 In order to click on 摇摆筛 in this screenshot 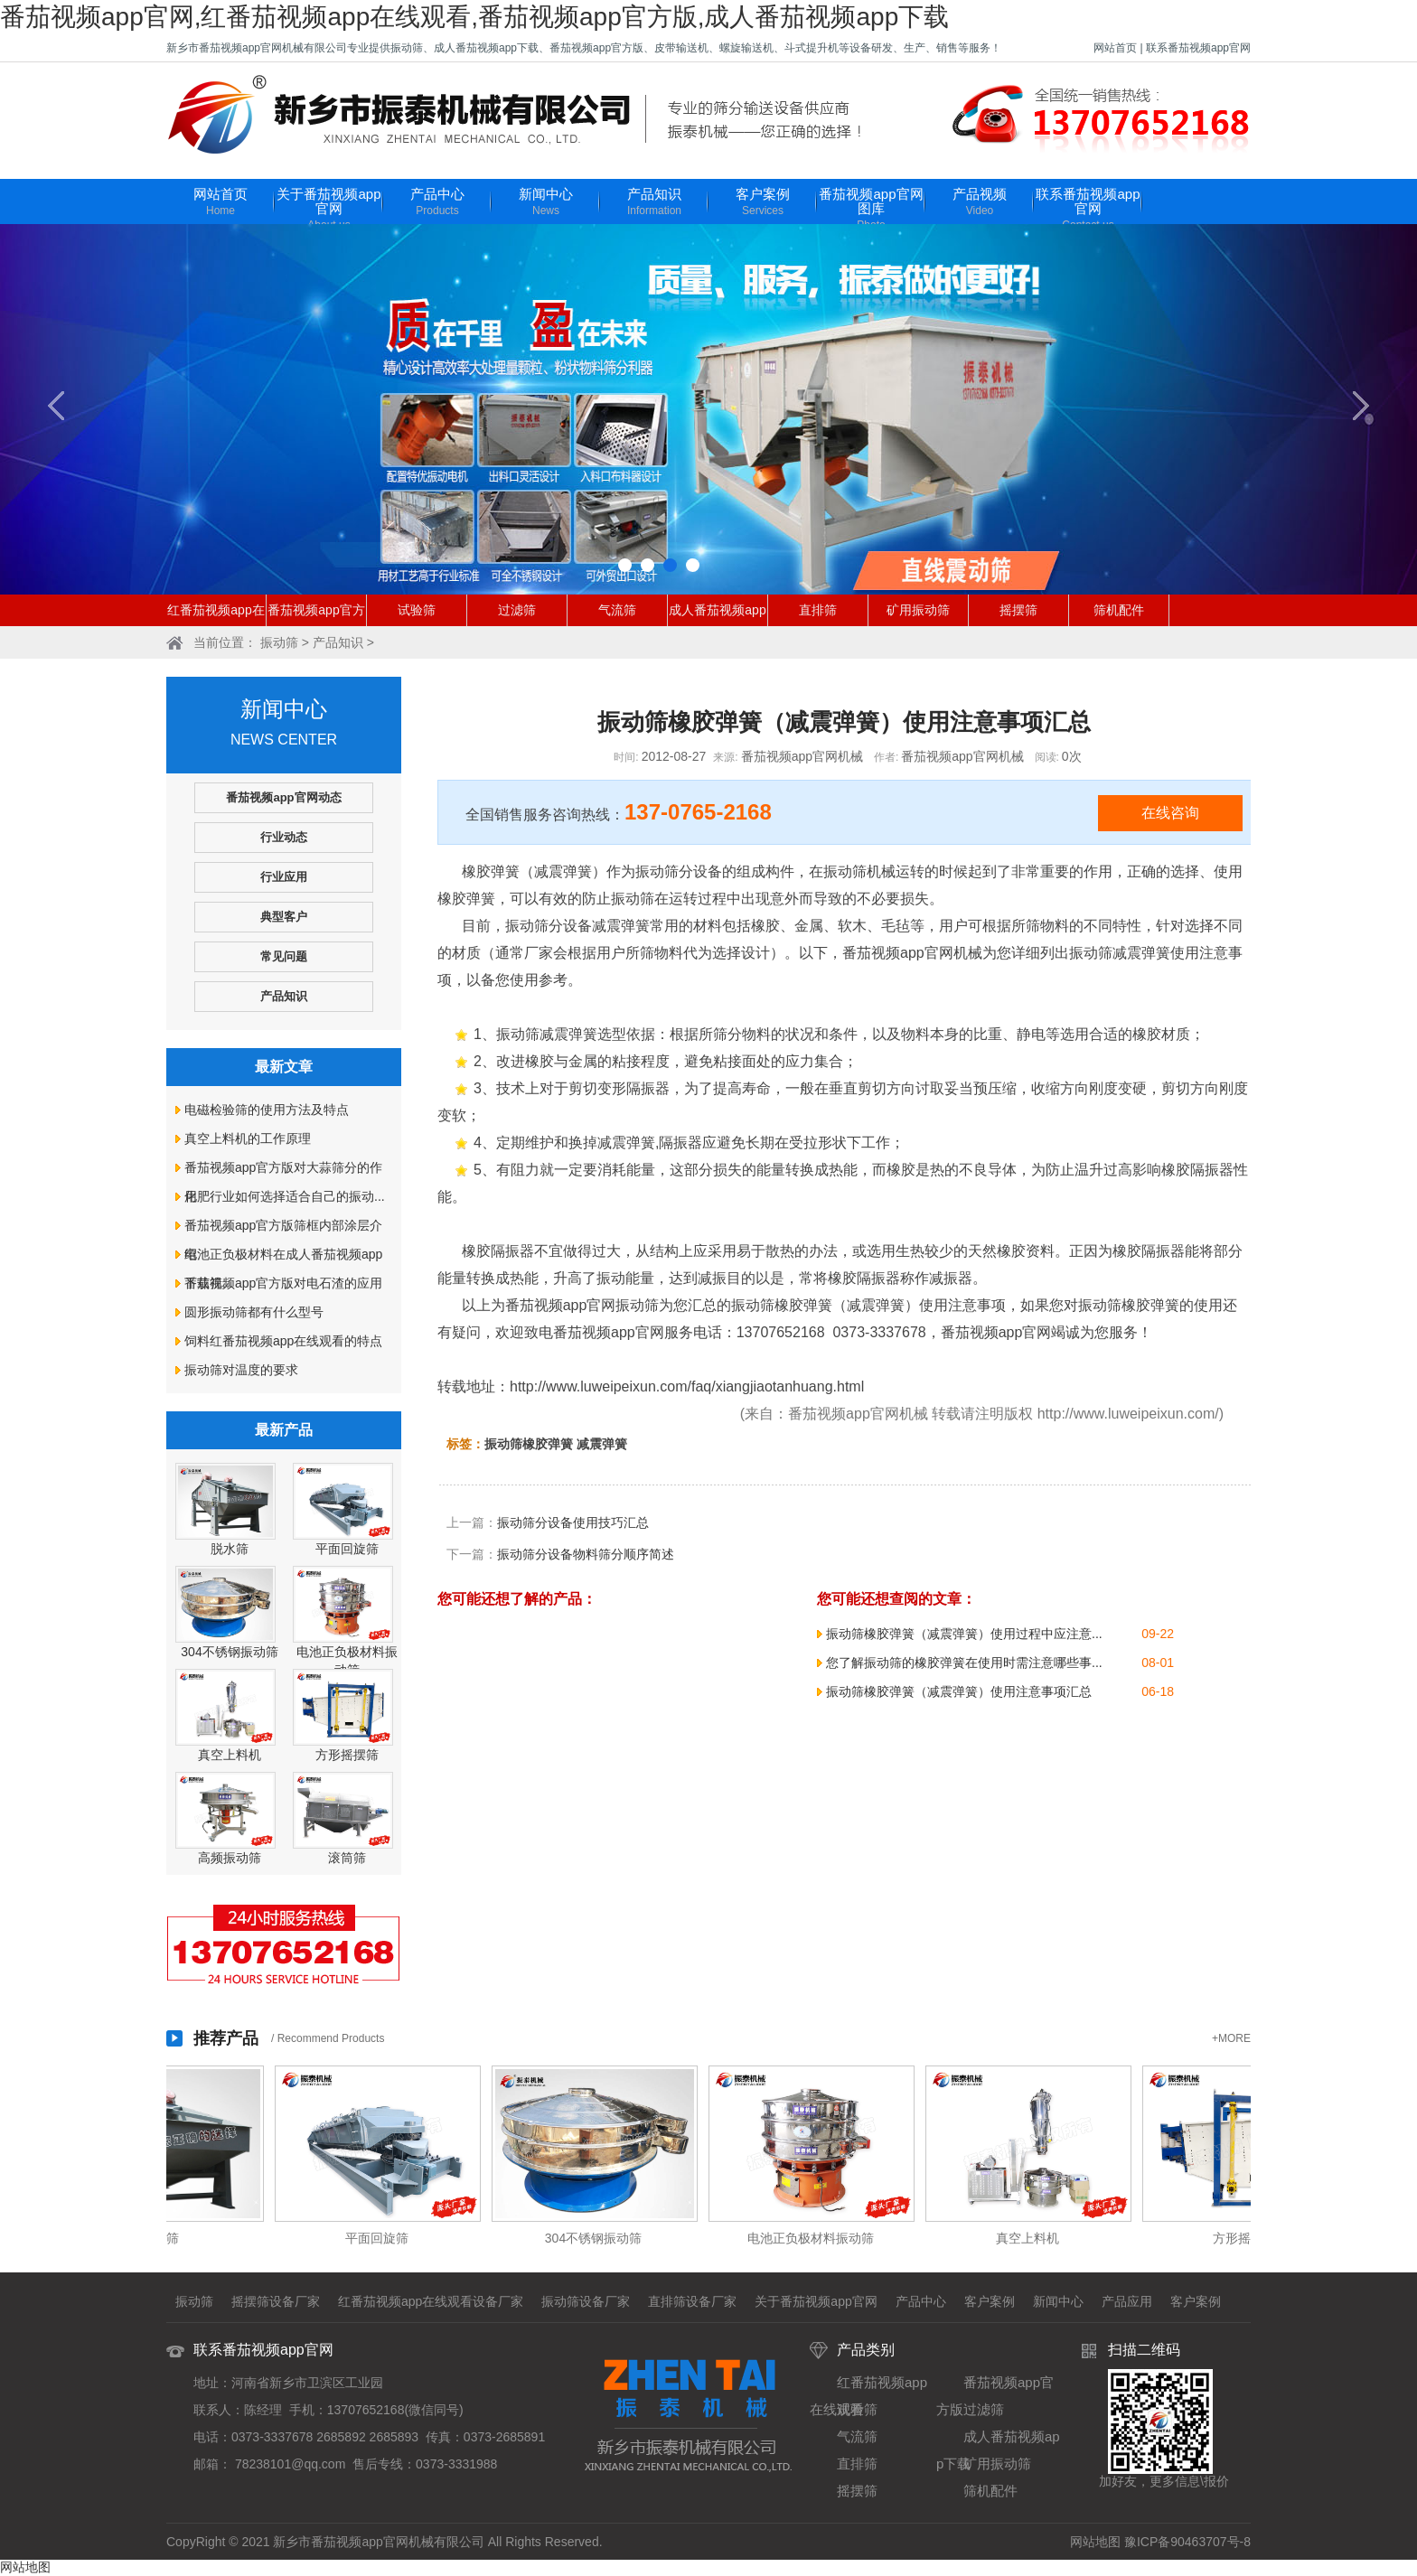, I will do `click(1018, 610)`.